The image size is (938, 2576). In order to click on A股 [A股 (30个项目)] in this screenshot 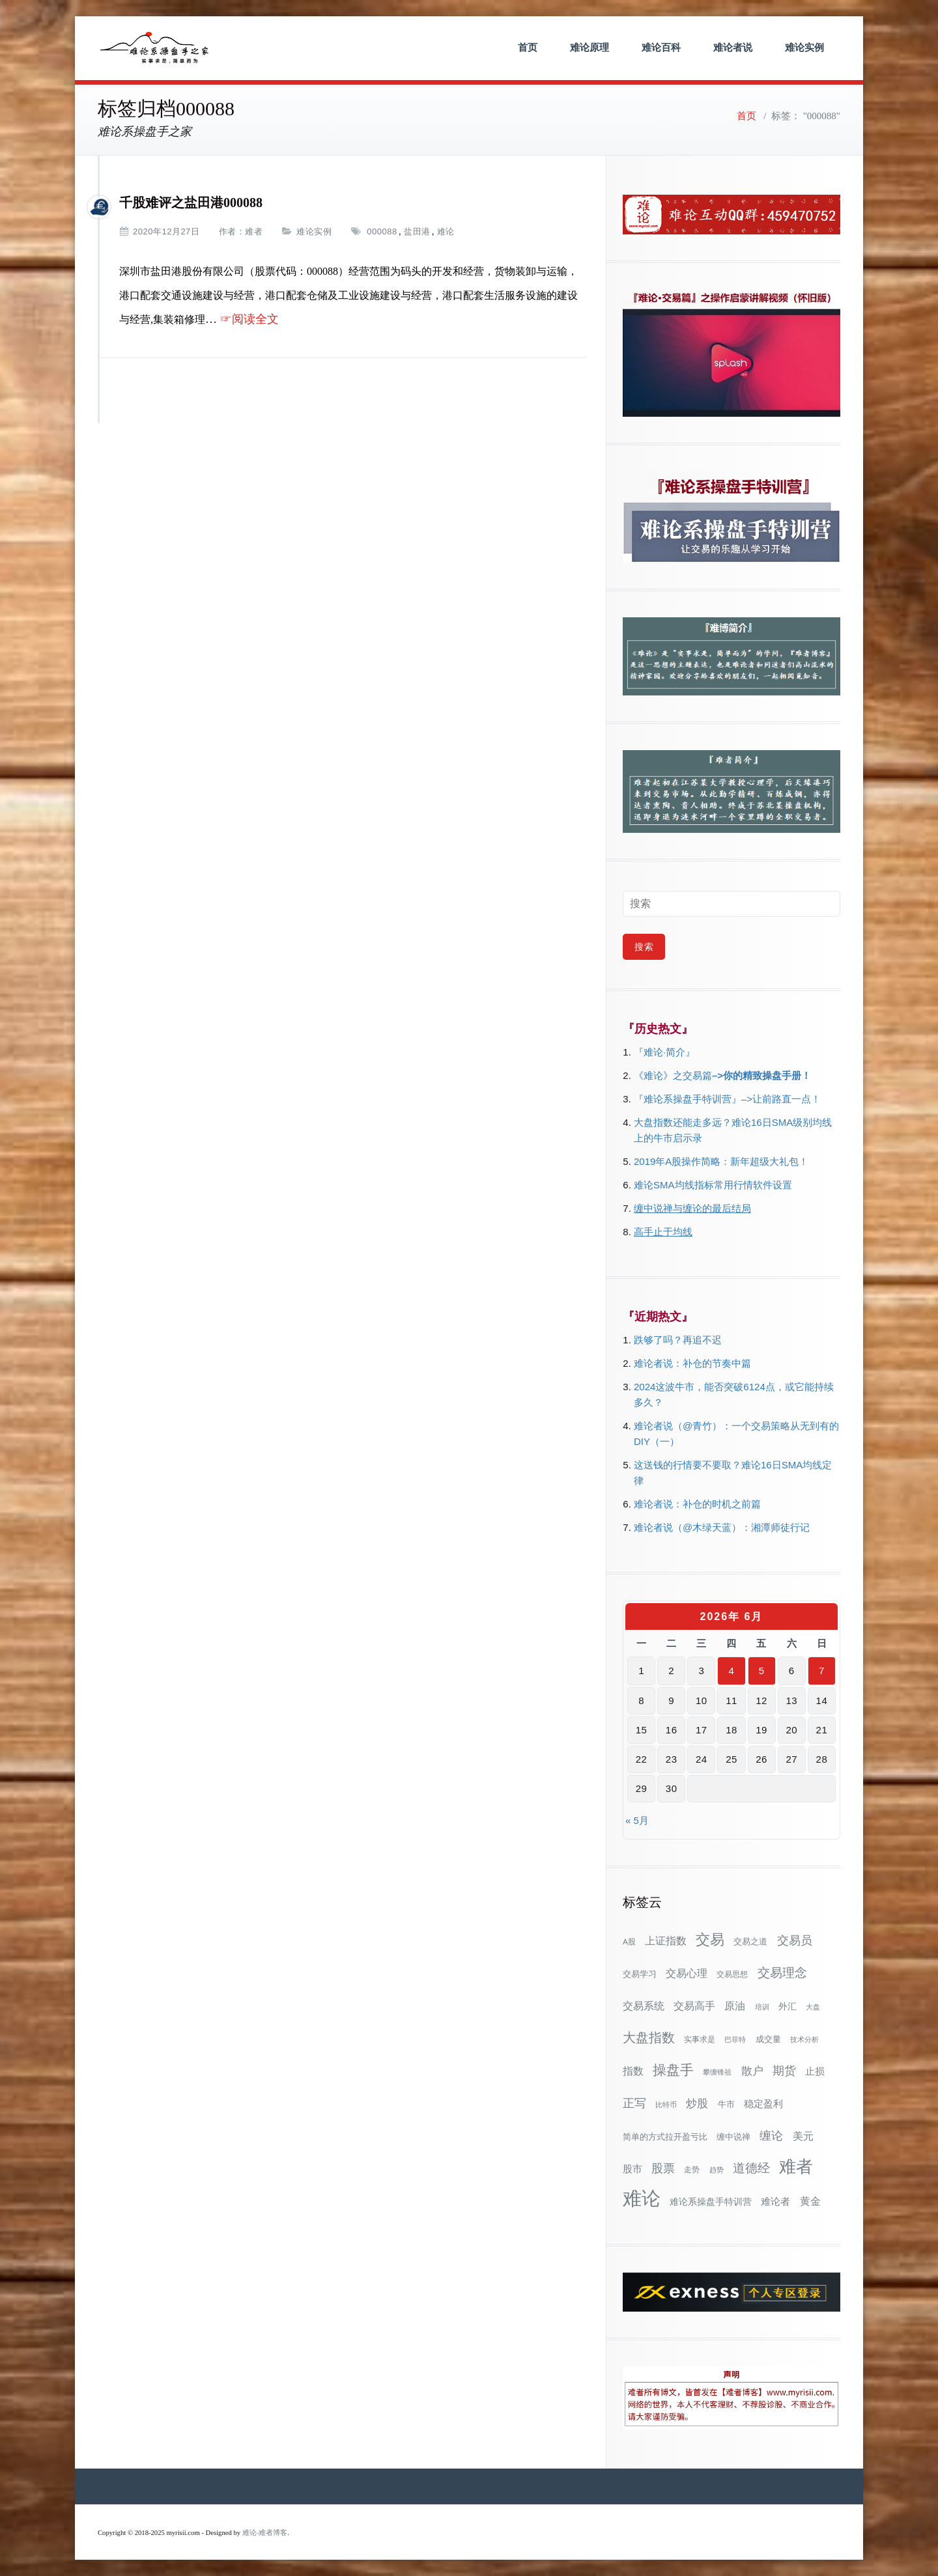, I will do `click(629, 1941)`.